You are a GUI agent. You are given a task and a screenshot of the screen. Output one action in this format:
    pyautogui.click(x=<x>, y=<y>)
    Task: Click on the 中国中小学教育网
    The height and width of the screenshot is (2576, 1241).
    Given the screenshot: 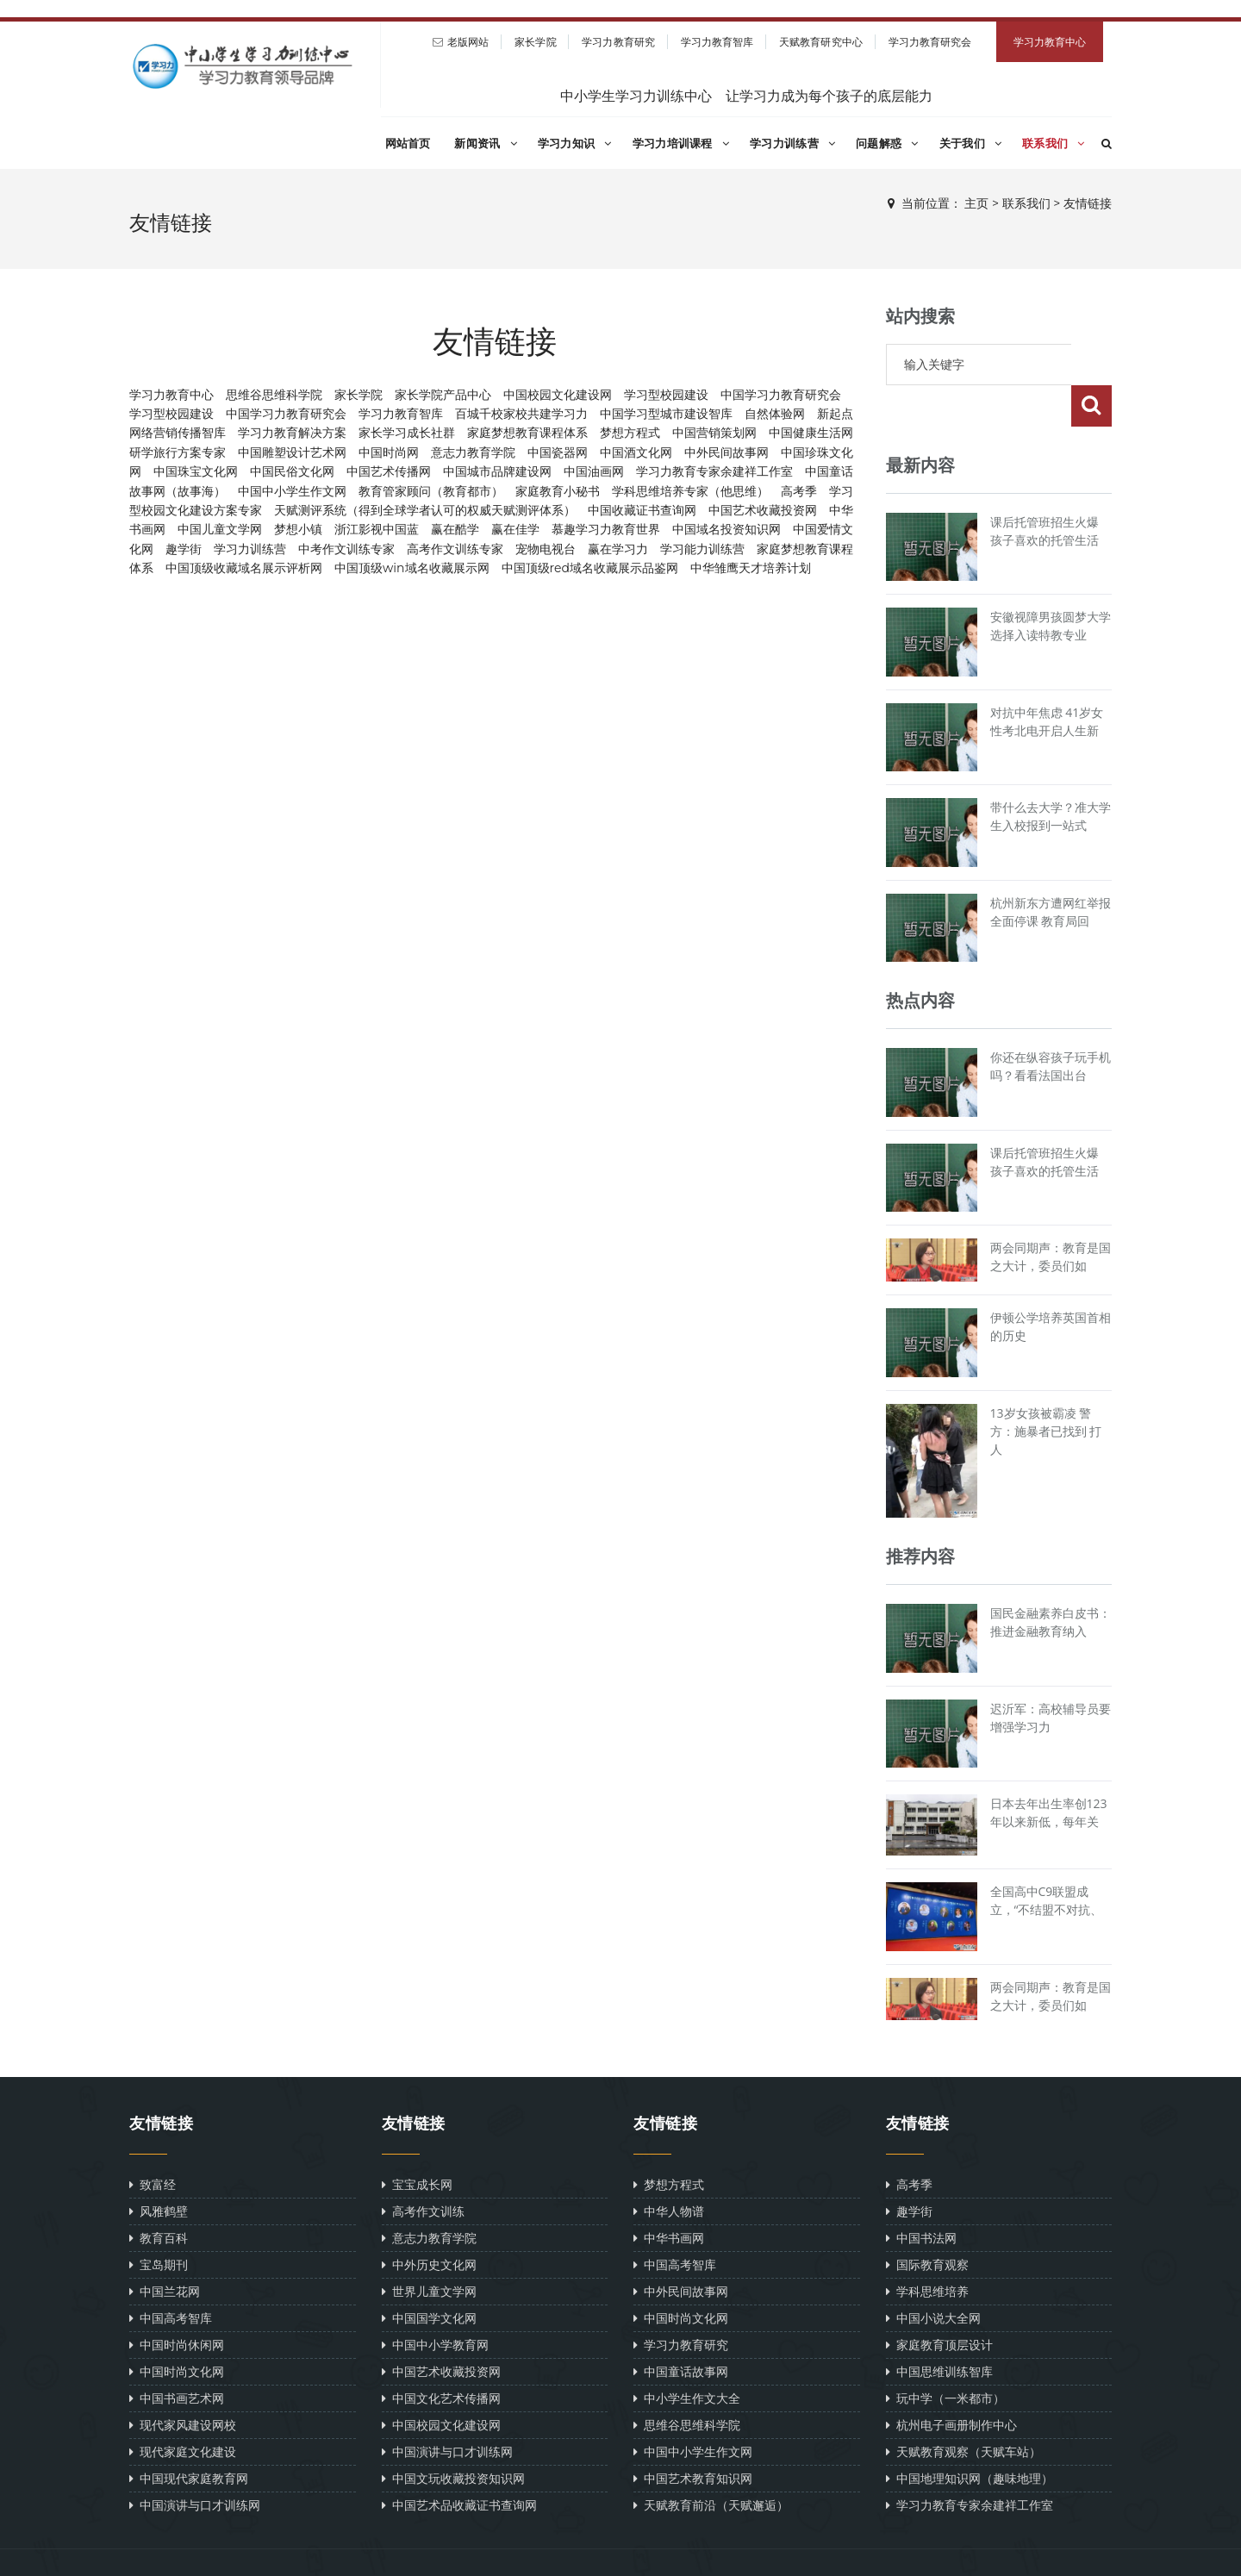 What is the action you would take?
    pyautogui.click(x=435, y=2303)
    